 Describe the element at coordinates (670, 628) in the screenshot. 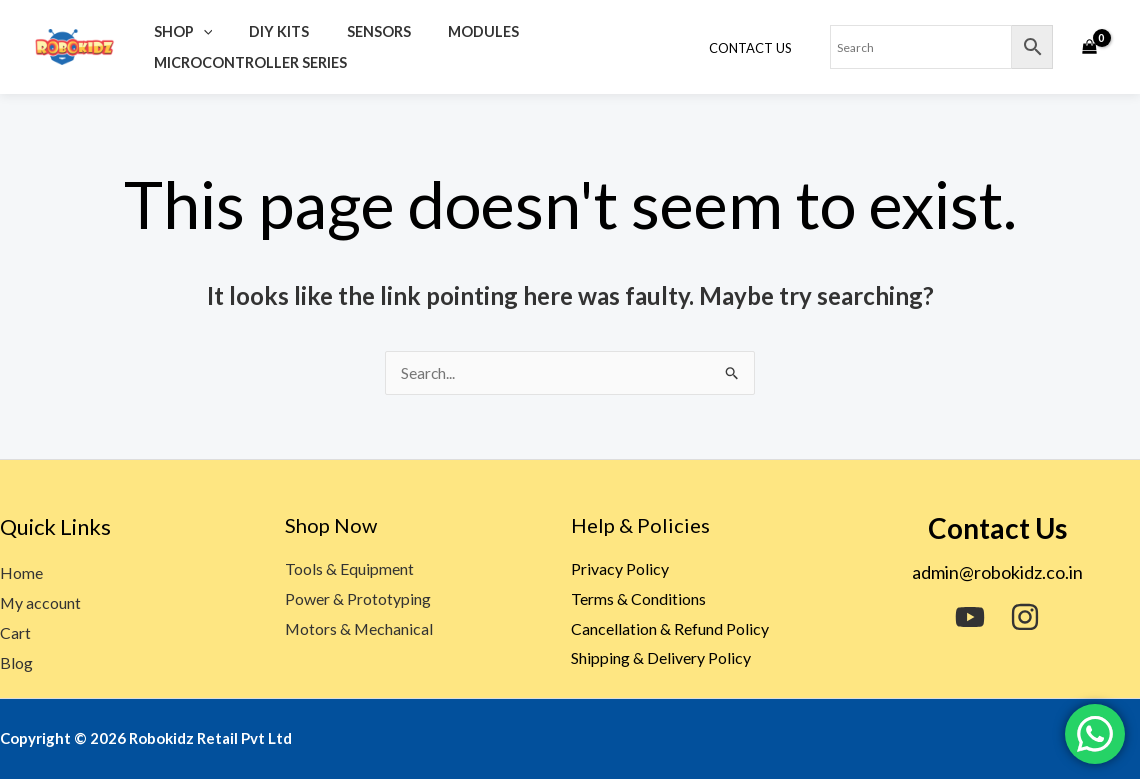

I see `Cancellation & Refund Policy` at that location.